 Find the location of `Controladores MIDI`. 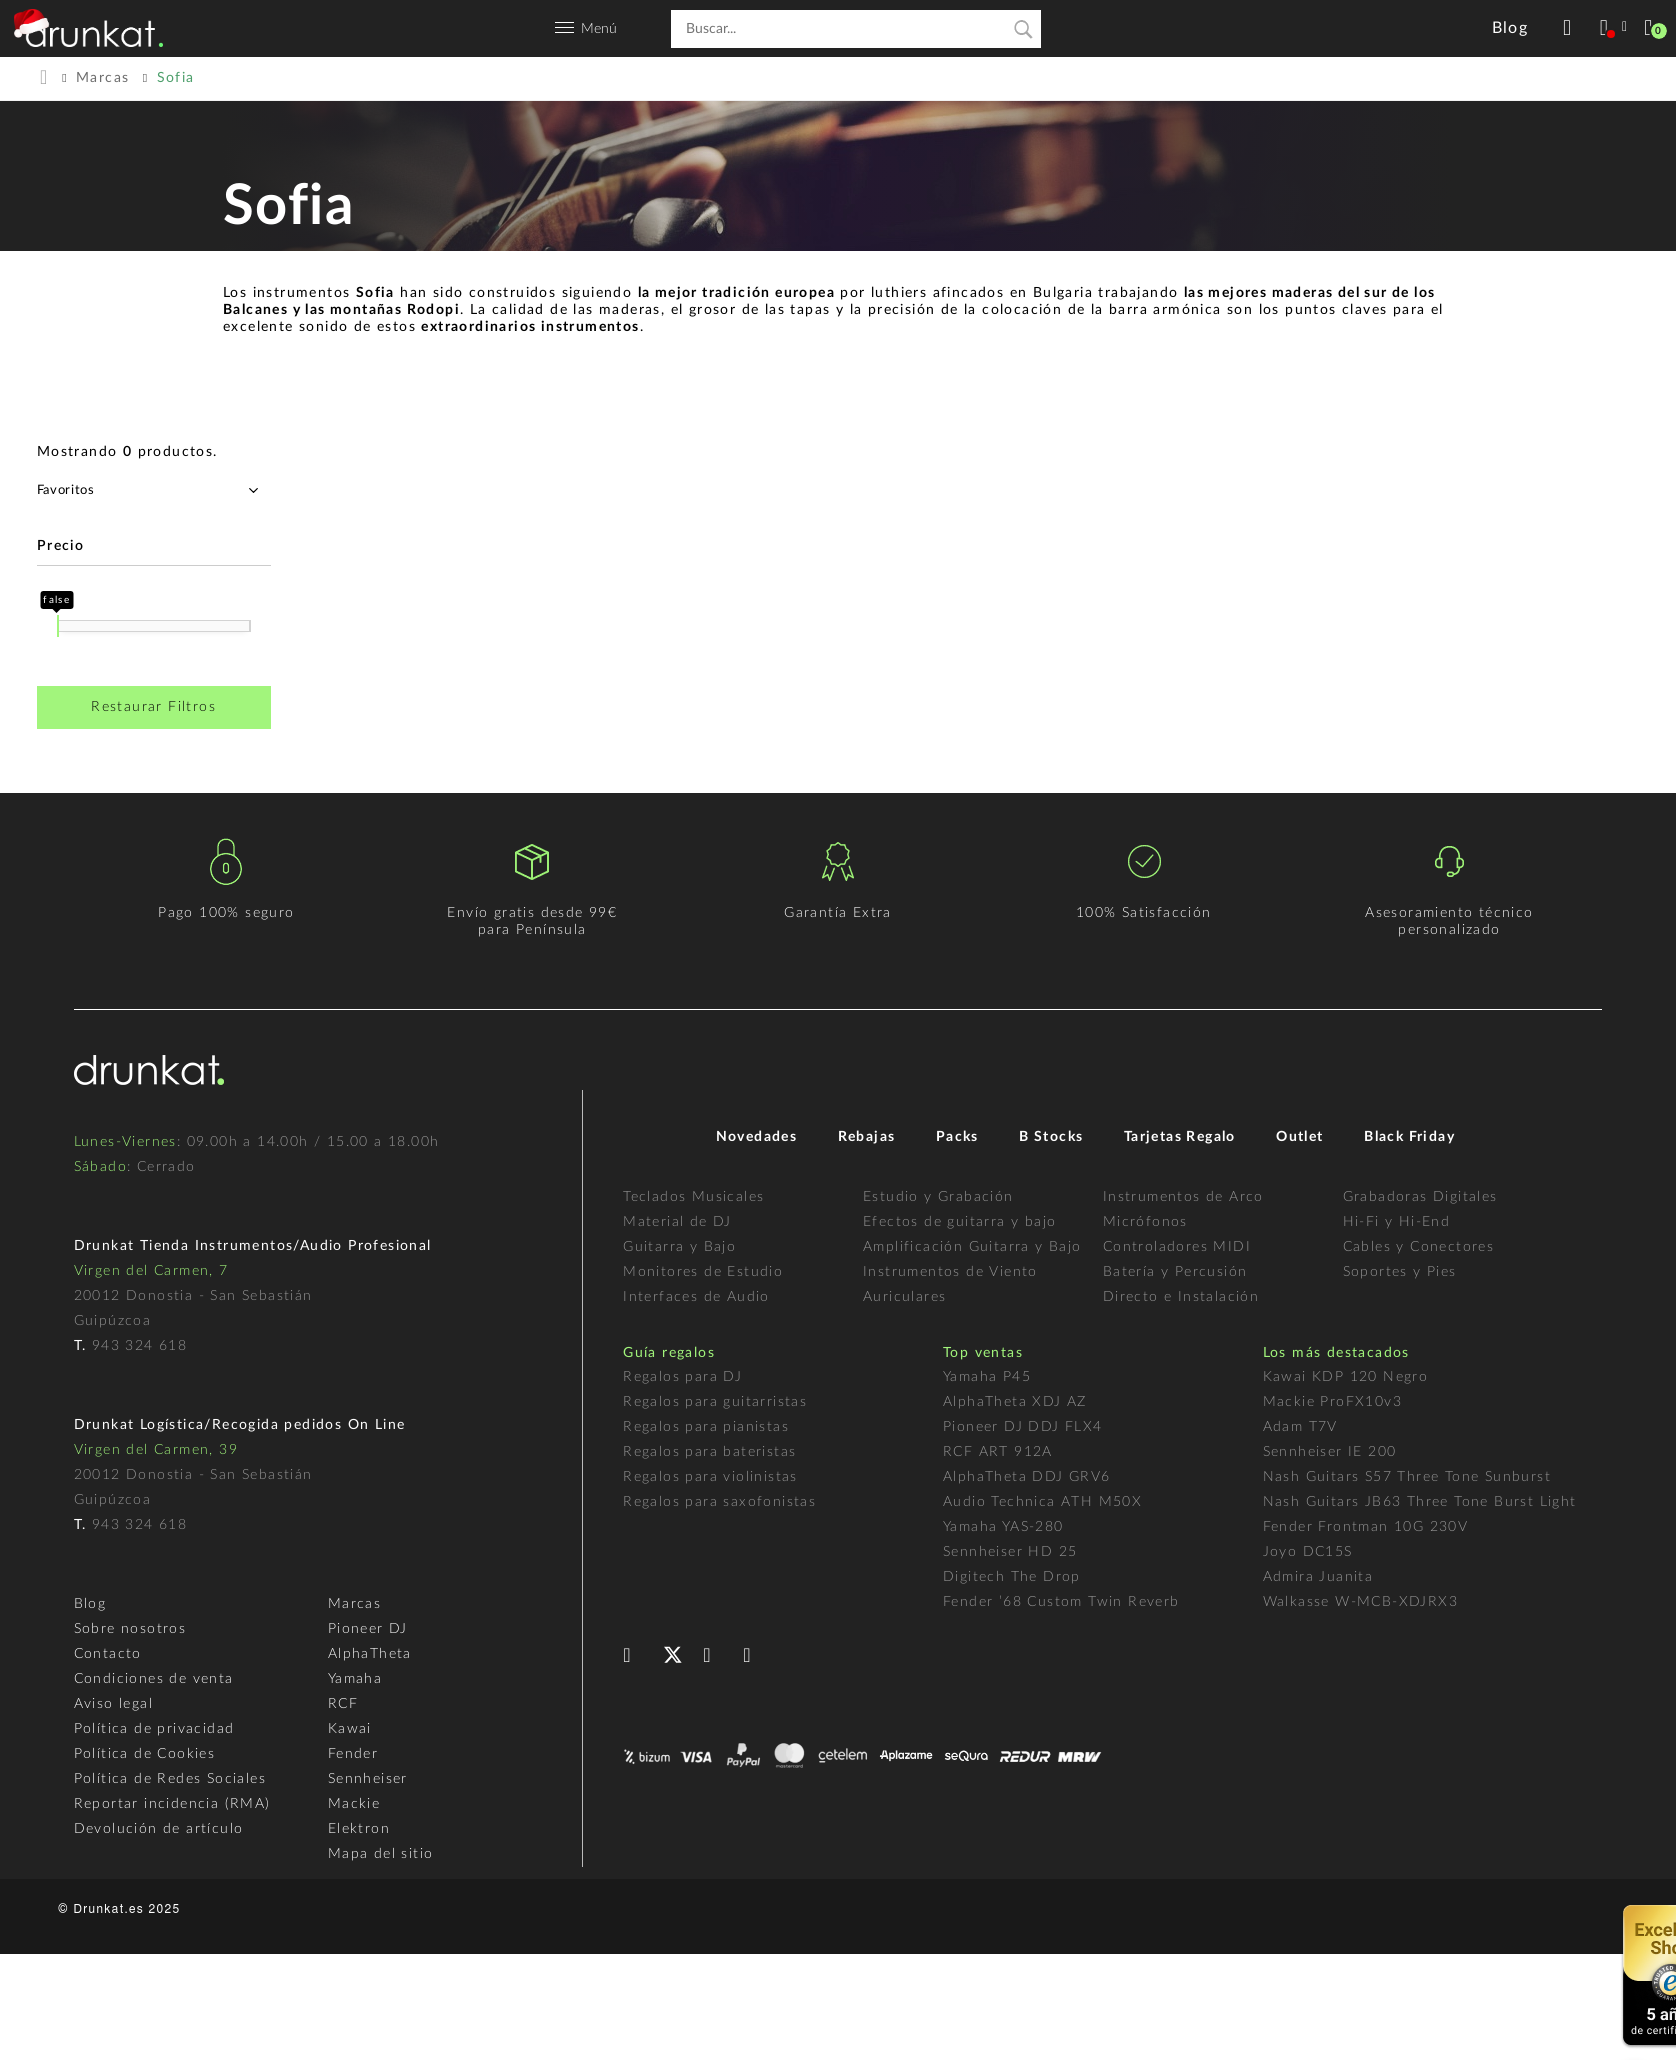

Controladores MIDI is located at coordinates (1177, 1247).